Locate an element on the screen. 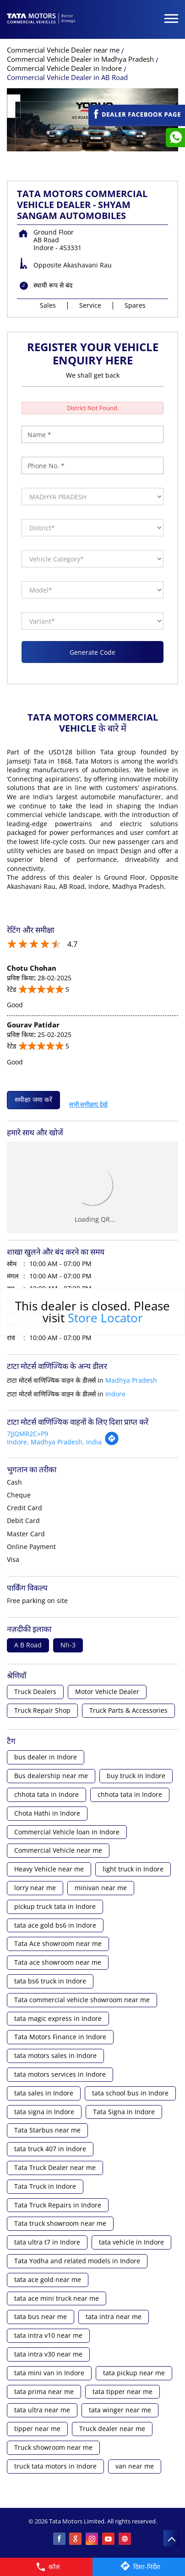  [Get Direction] is located at coordinates (111, 1443).